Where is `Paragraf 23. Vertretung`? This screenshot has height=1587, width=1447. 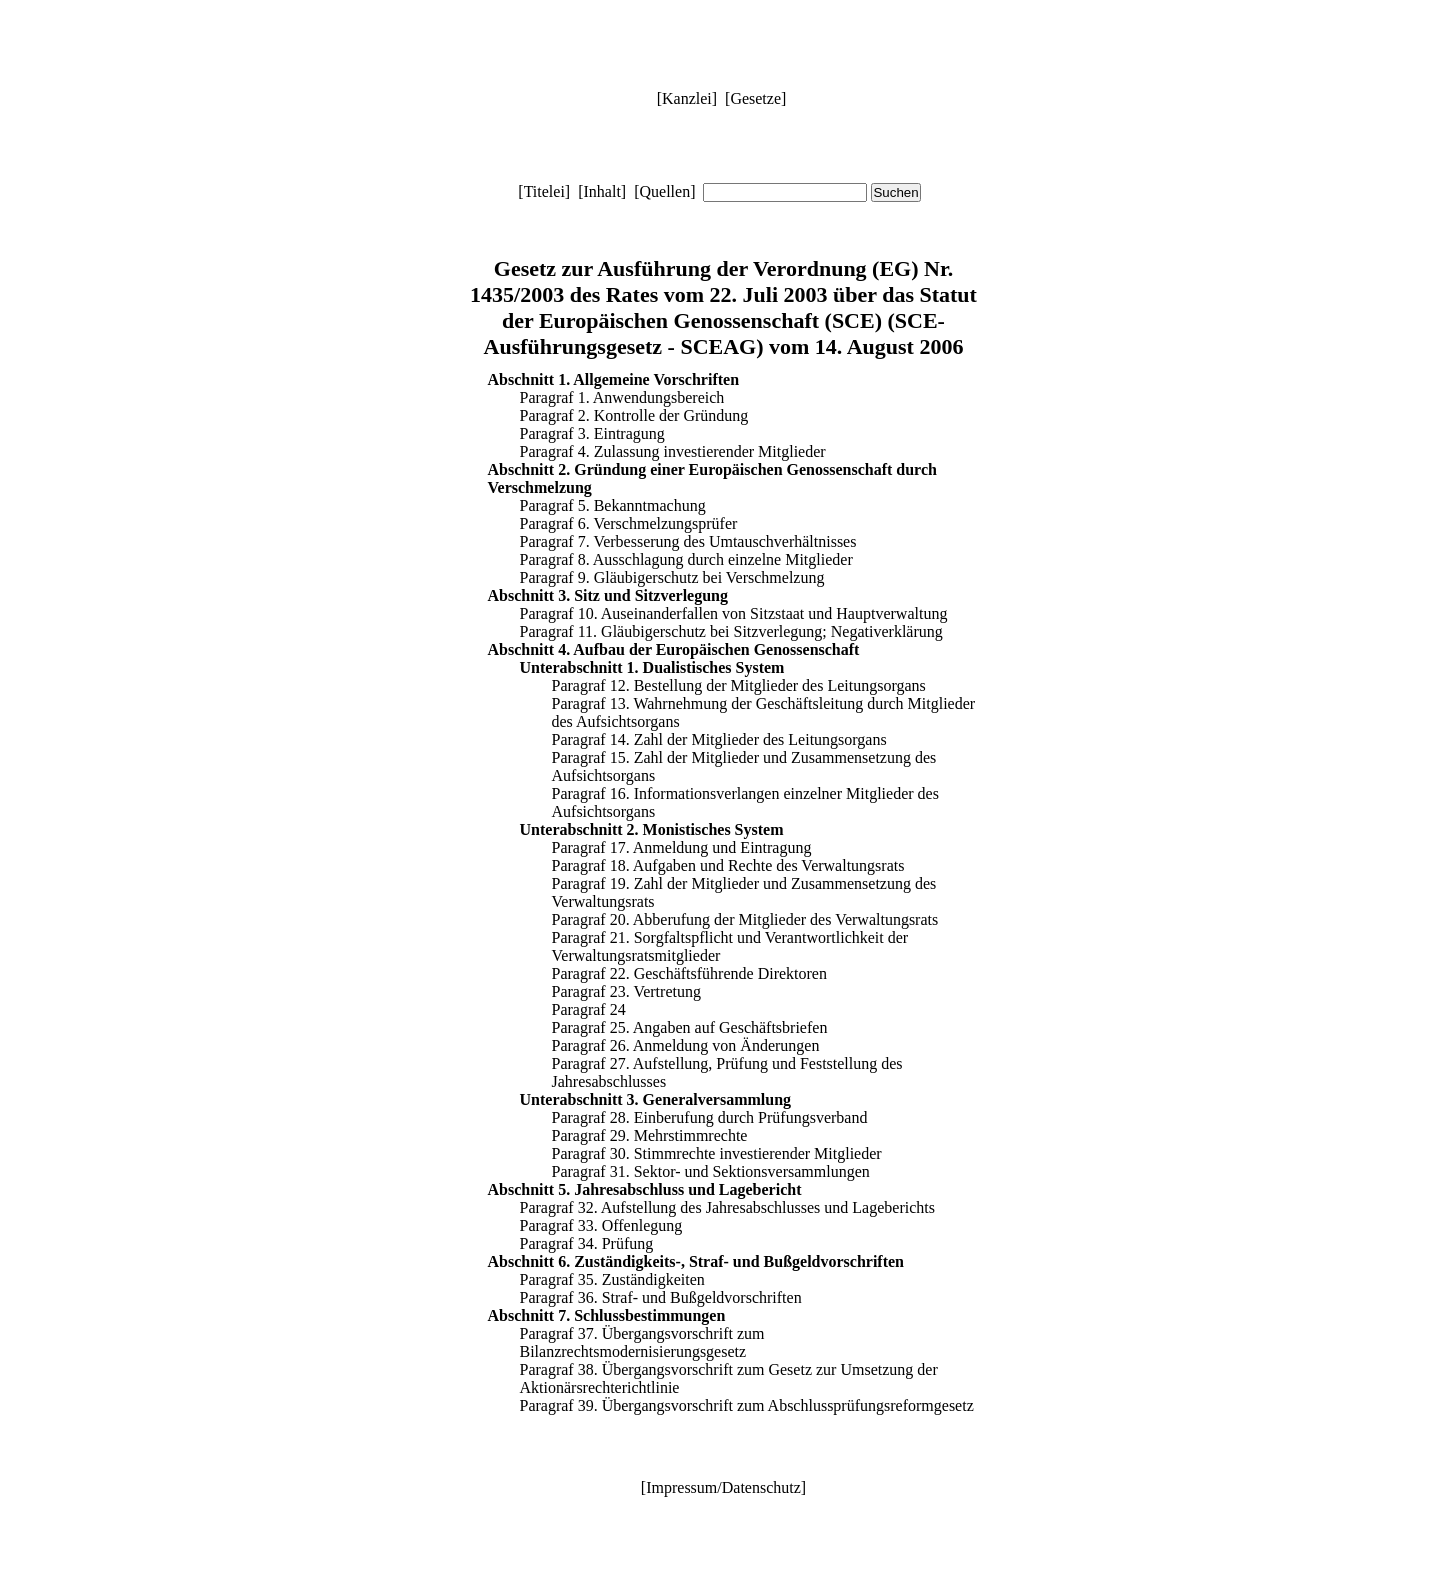
Paragraf 23. Vertretung is located at coordinates (626, 991).